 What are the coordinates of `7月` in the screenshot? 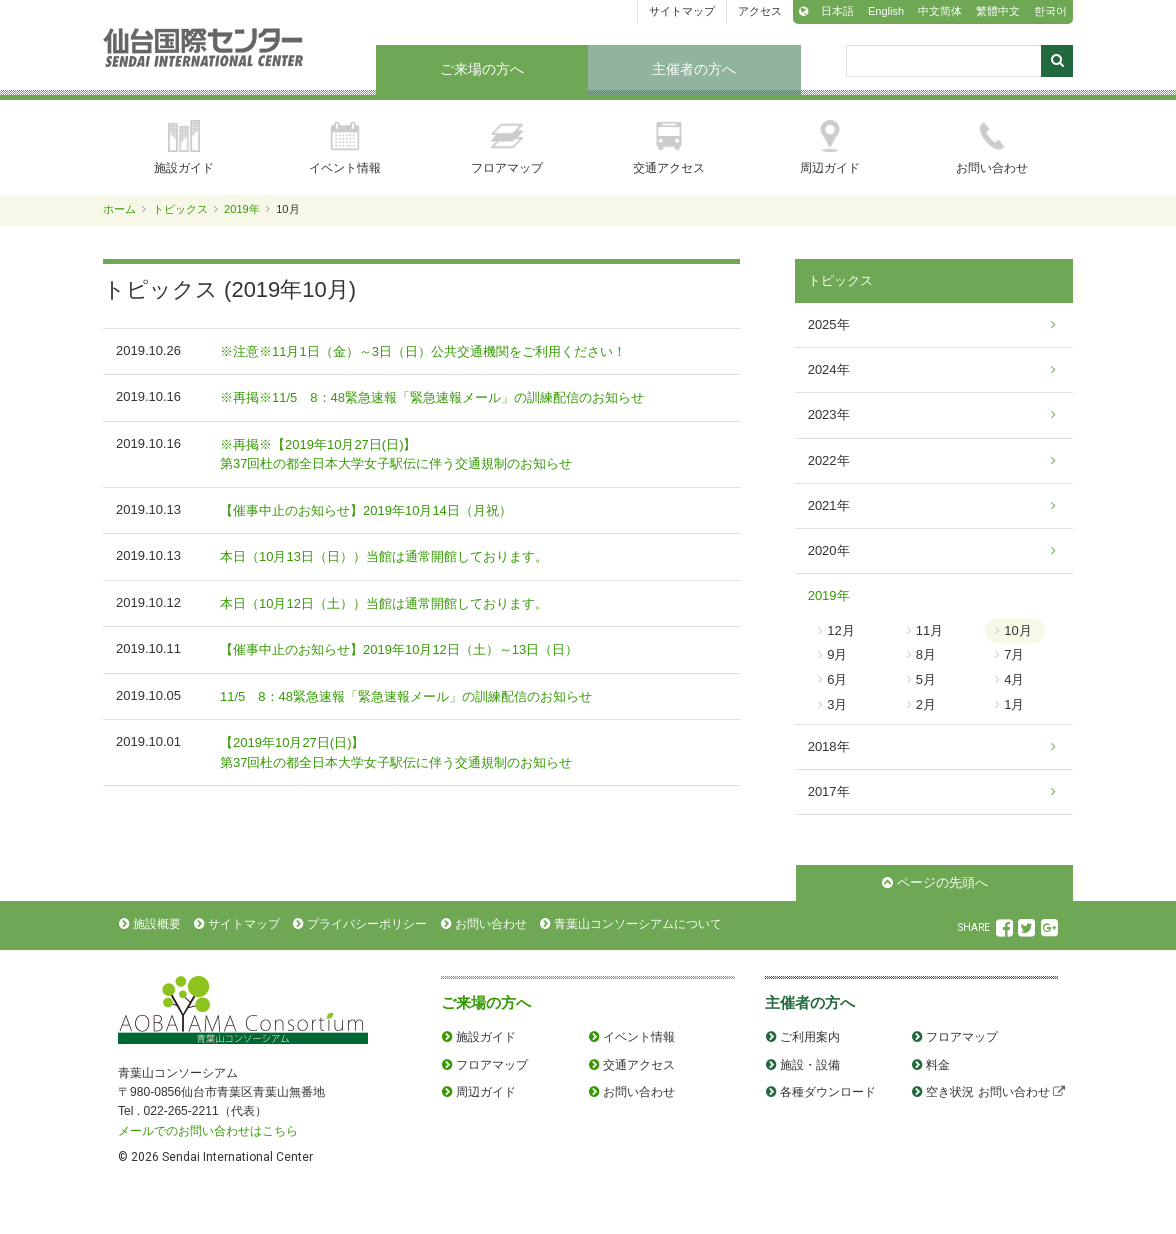 It's located at (1014, 654).